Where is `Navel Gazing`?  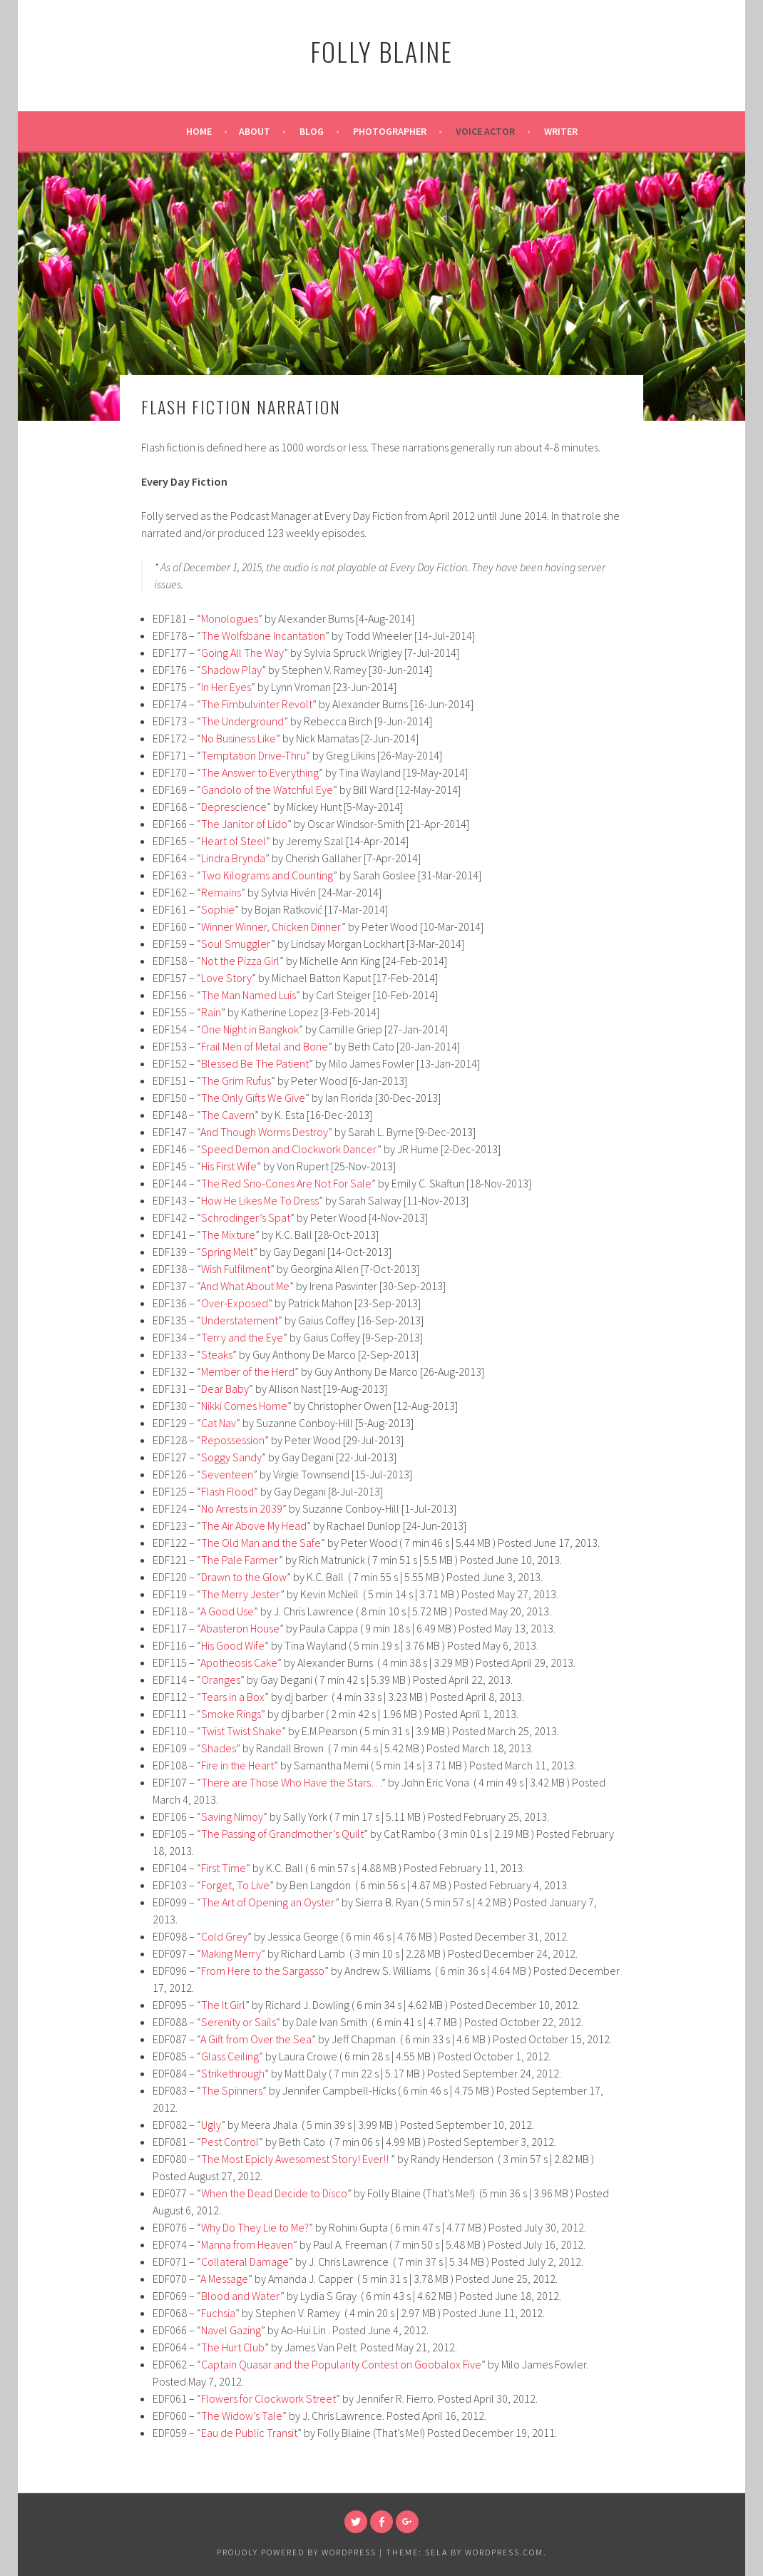 Navel Gazing is located at coordinates (231, 2330).